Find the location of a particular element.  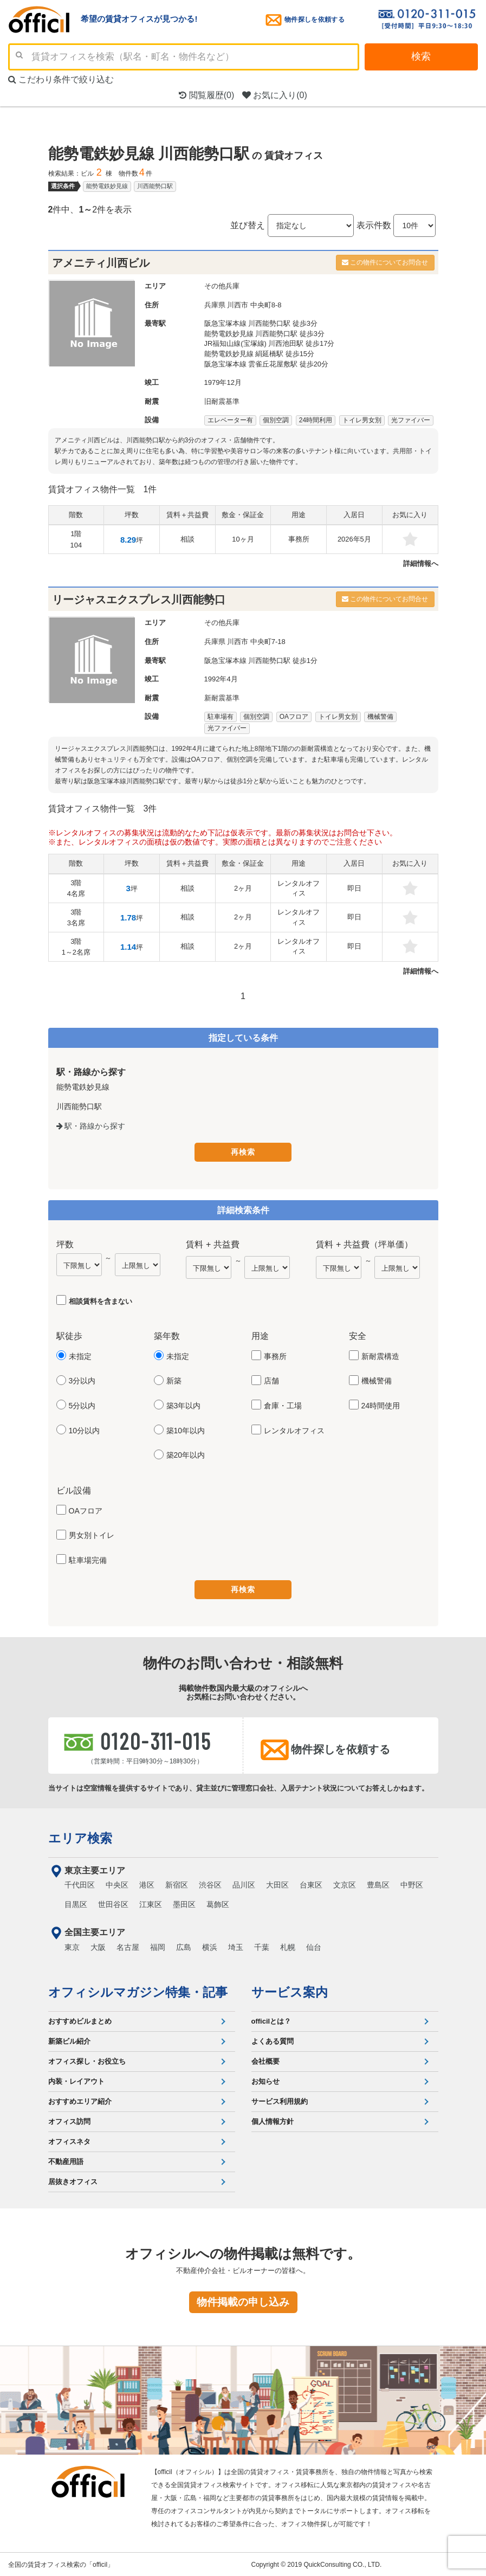

新築ビル紹介 is located at coordinates (69, 2040).